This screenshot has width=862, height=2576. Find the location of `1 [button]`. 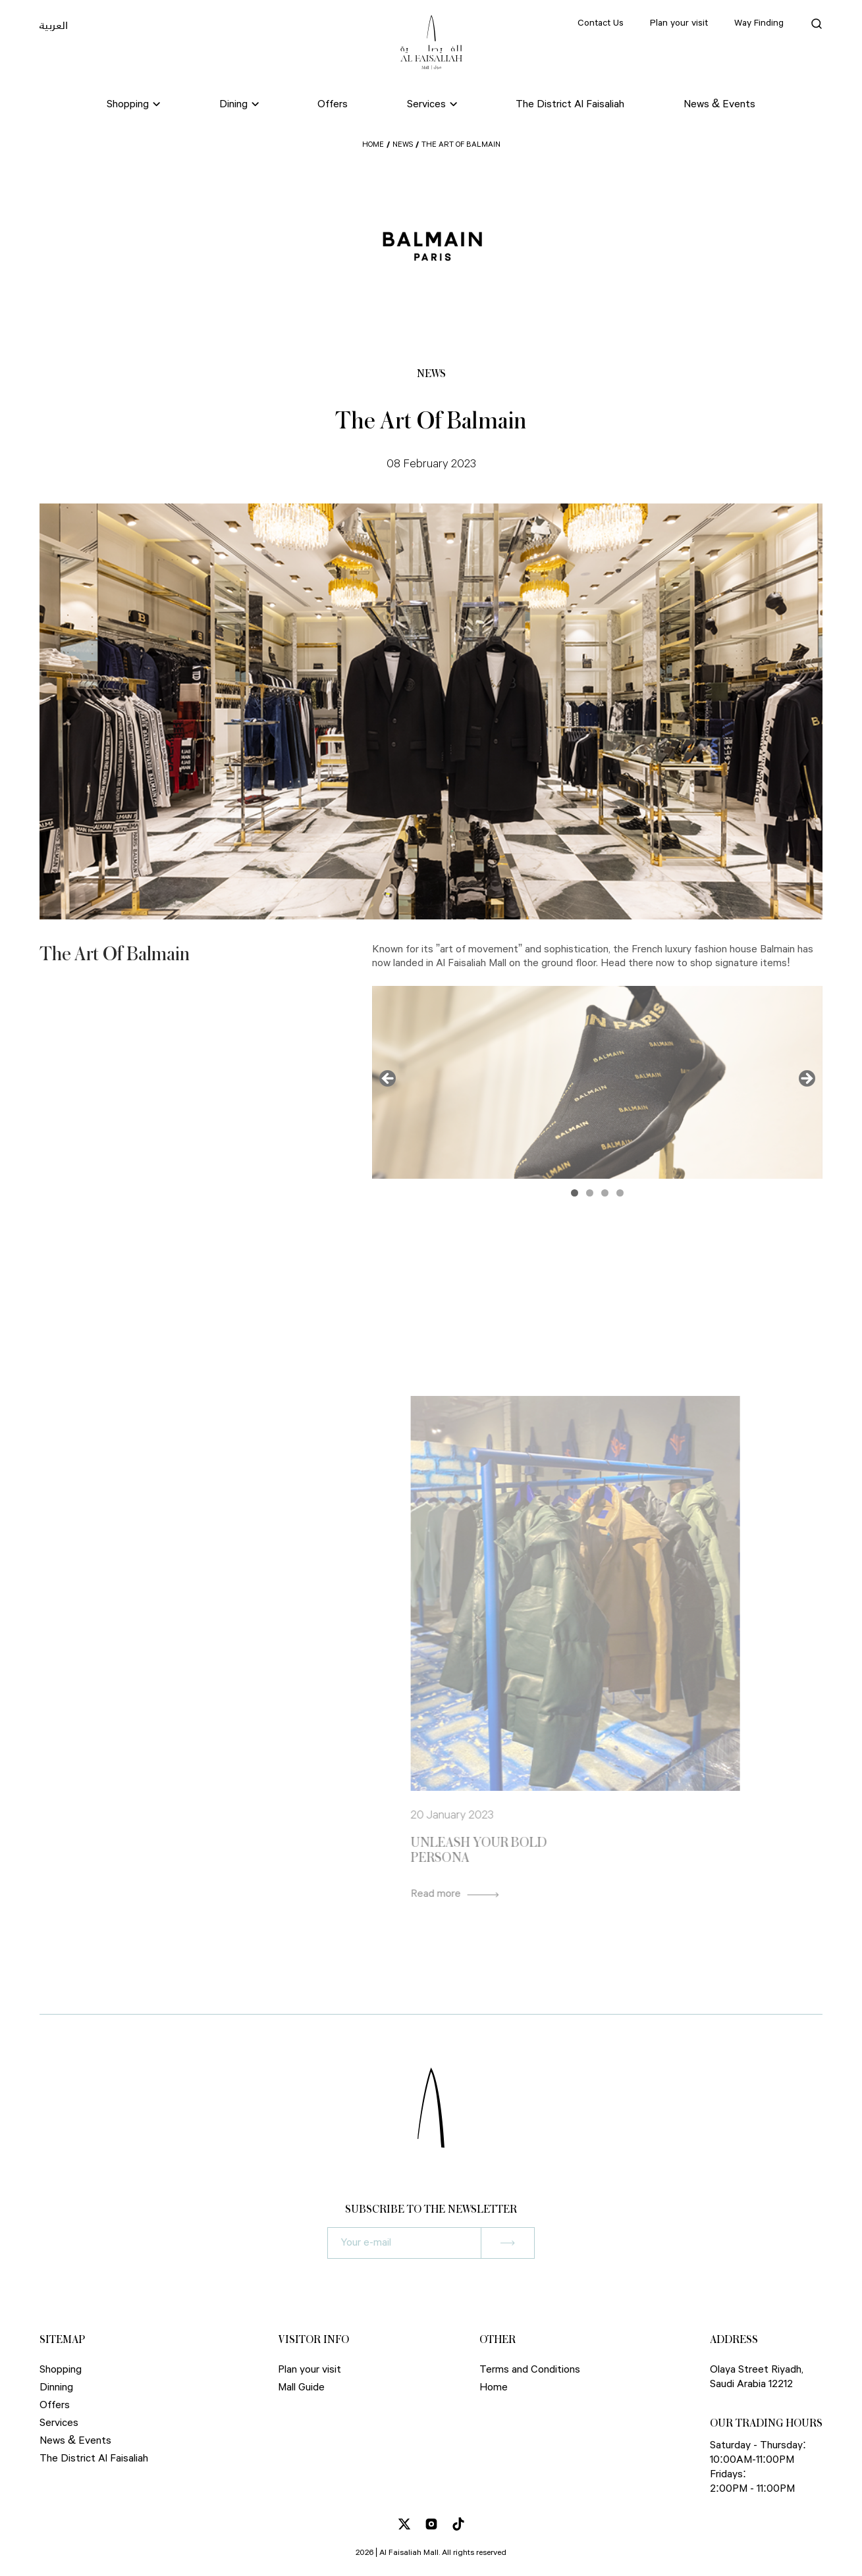

1 [button] is located at coordinates (574, 1193).